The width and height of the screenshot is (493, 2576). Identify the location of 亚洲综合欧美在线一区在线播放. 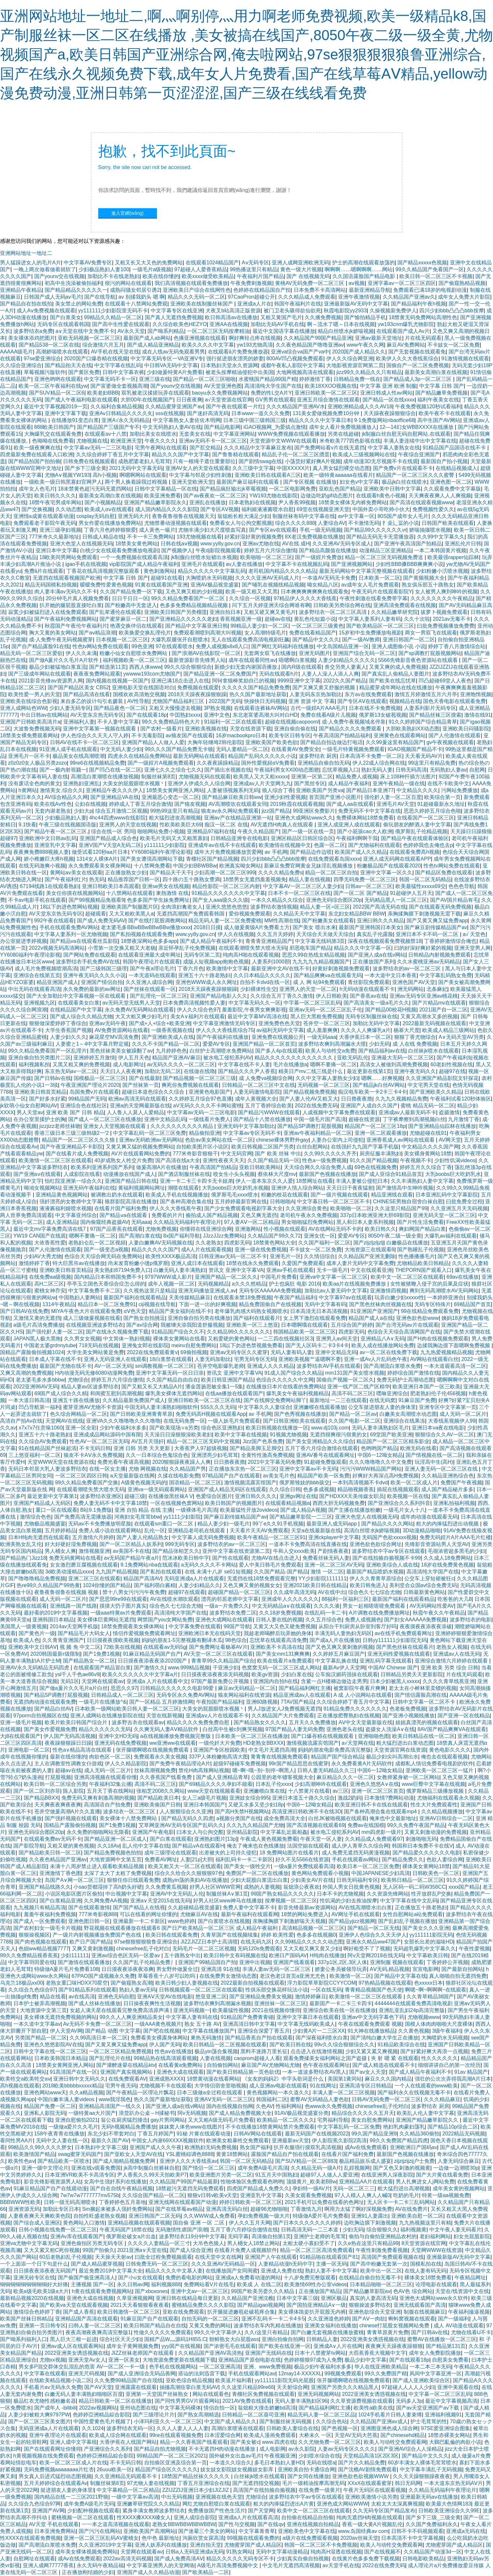
(339, 2010).